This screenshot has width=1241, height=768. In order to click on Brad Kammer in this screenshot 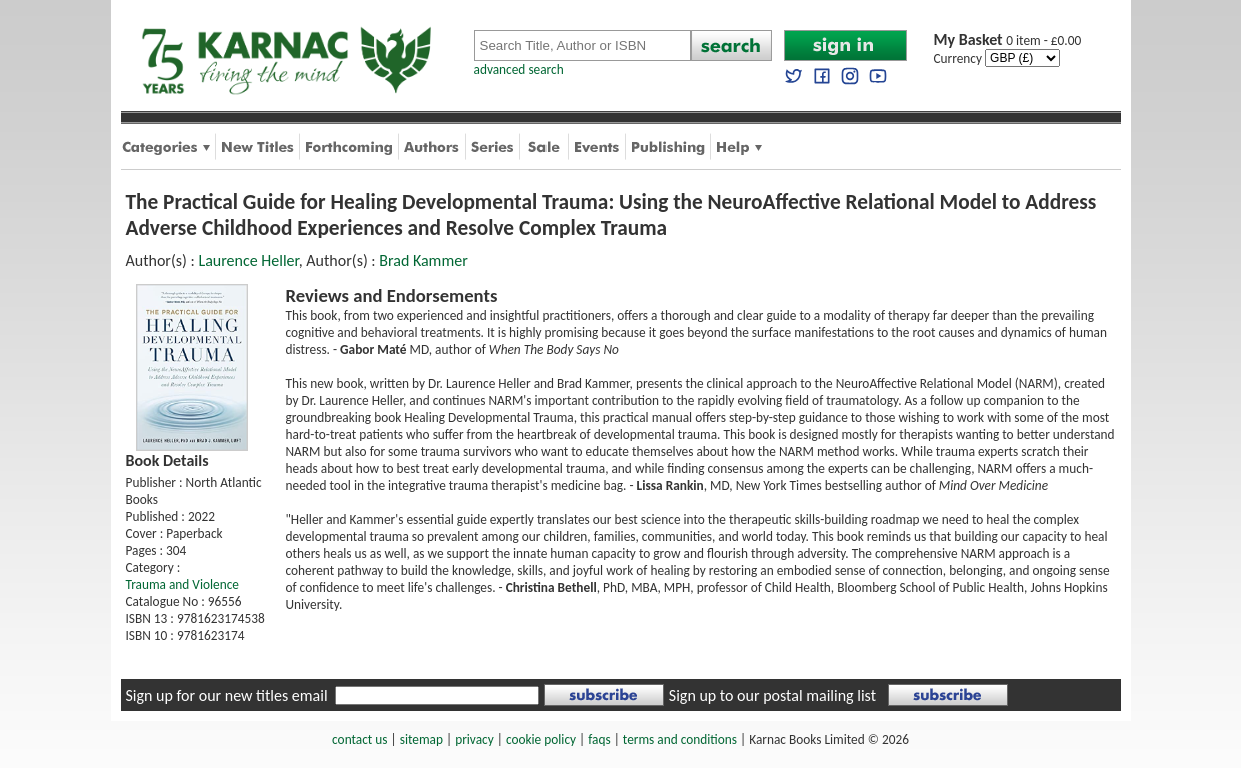, I will do `click(423, 260)`.